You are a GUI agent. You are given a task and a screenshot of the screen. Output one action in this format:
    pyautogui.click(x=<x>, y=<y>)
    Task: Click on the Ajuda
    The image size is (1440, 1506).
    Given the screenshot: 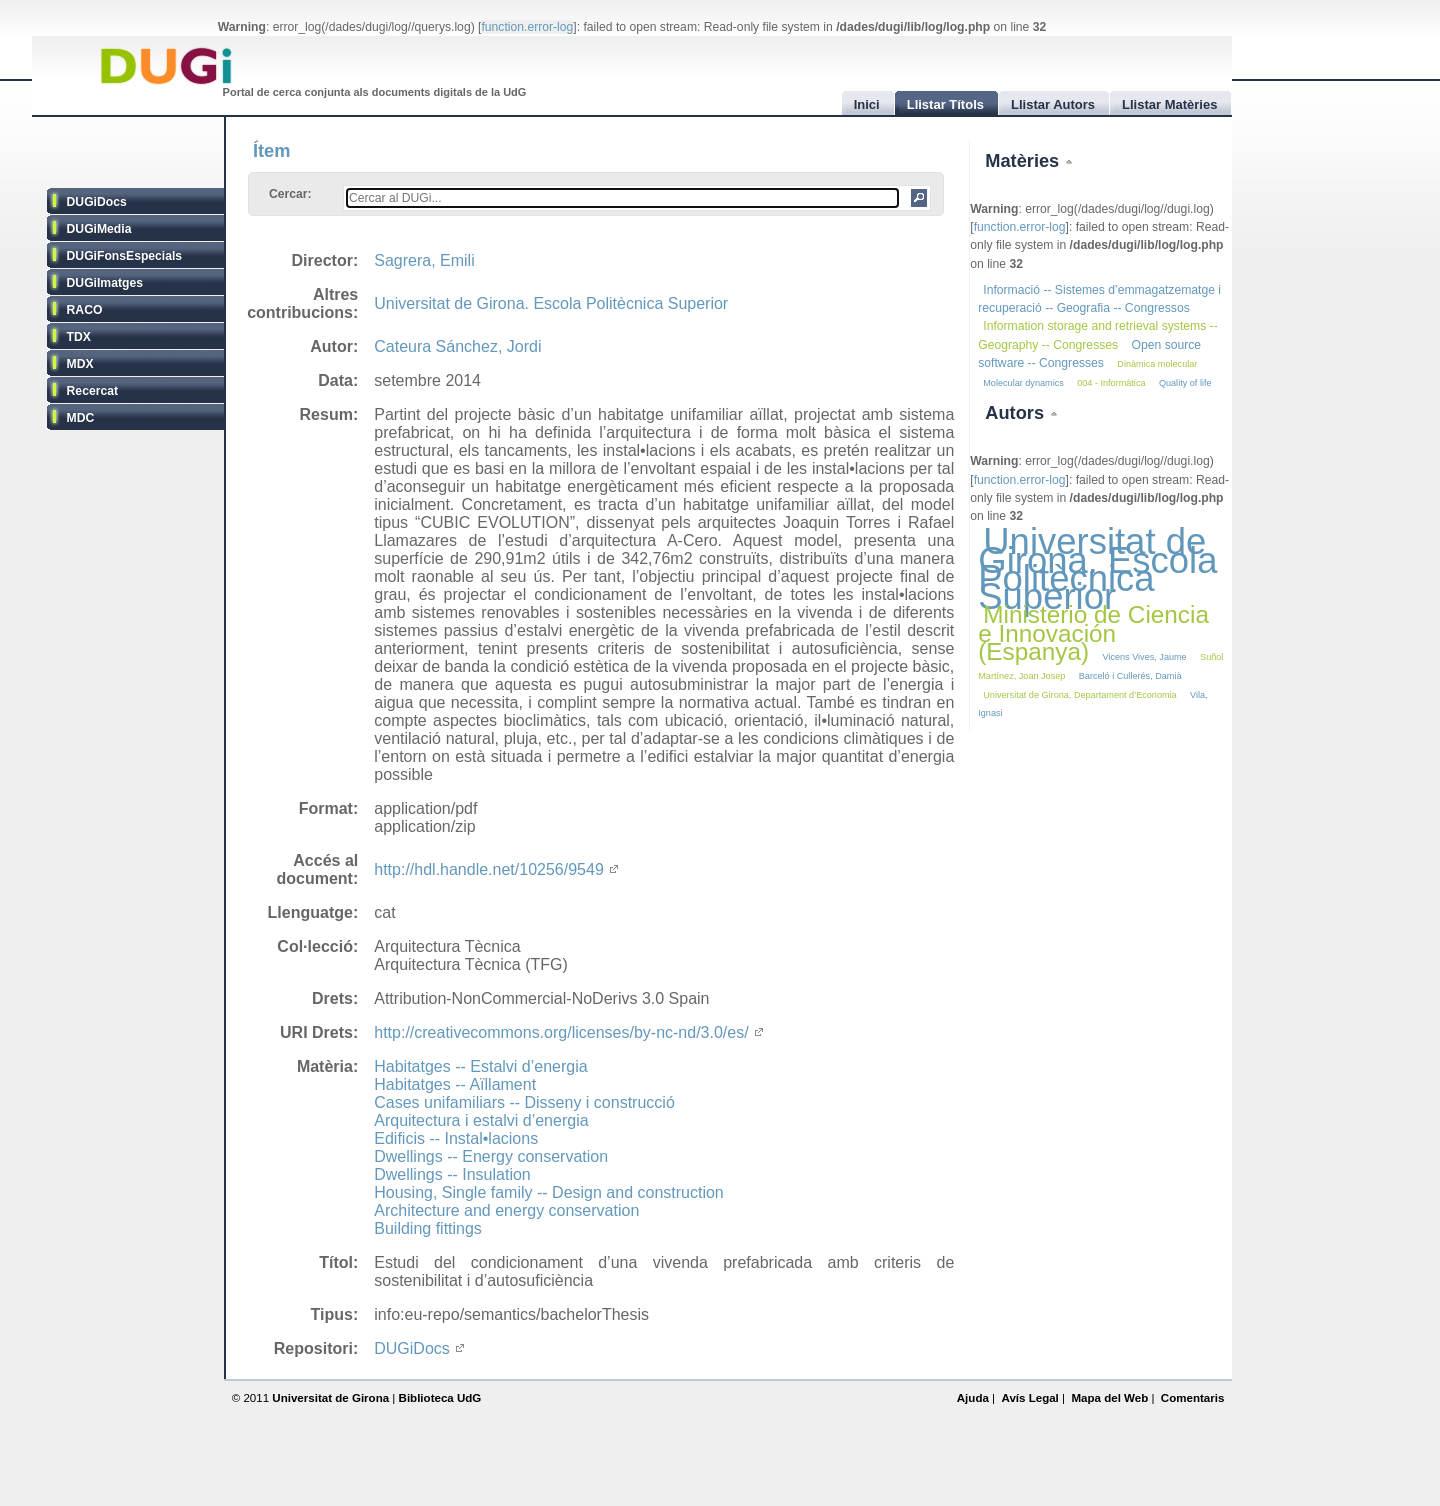 What is the action you would take?
    pyautogui.click(x=973, y=1398)
    